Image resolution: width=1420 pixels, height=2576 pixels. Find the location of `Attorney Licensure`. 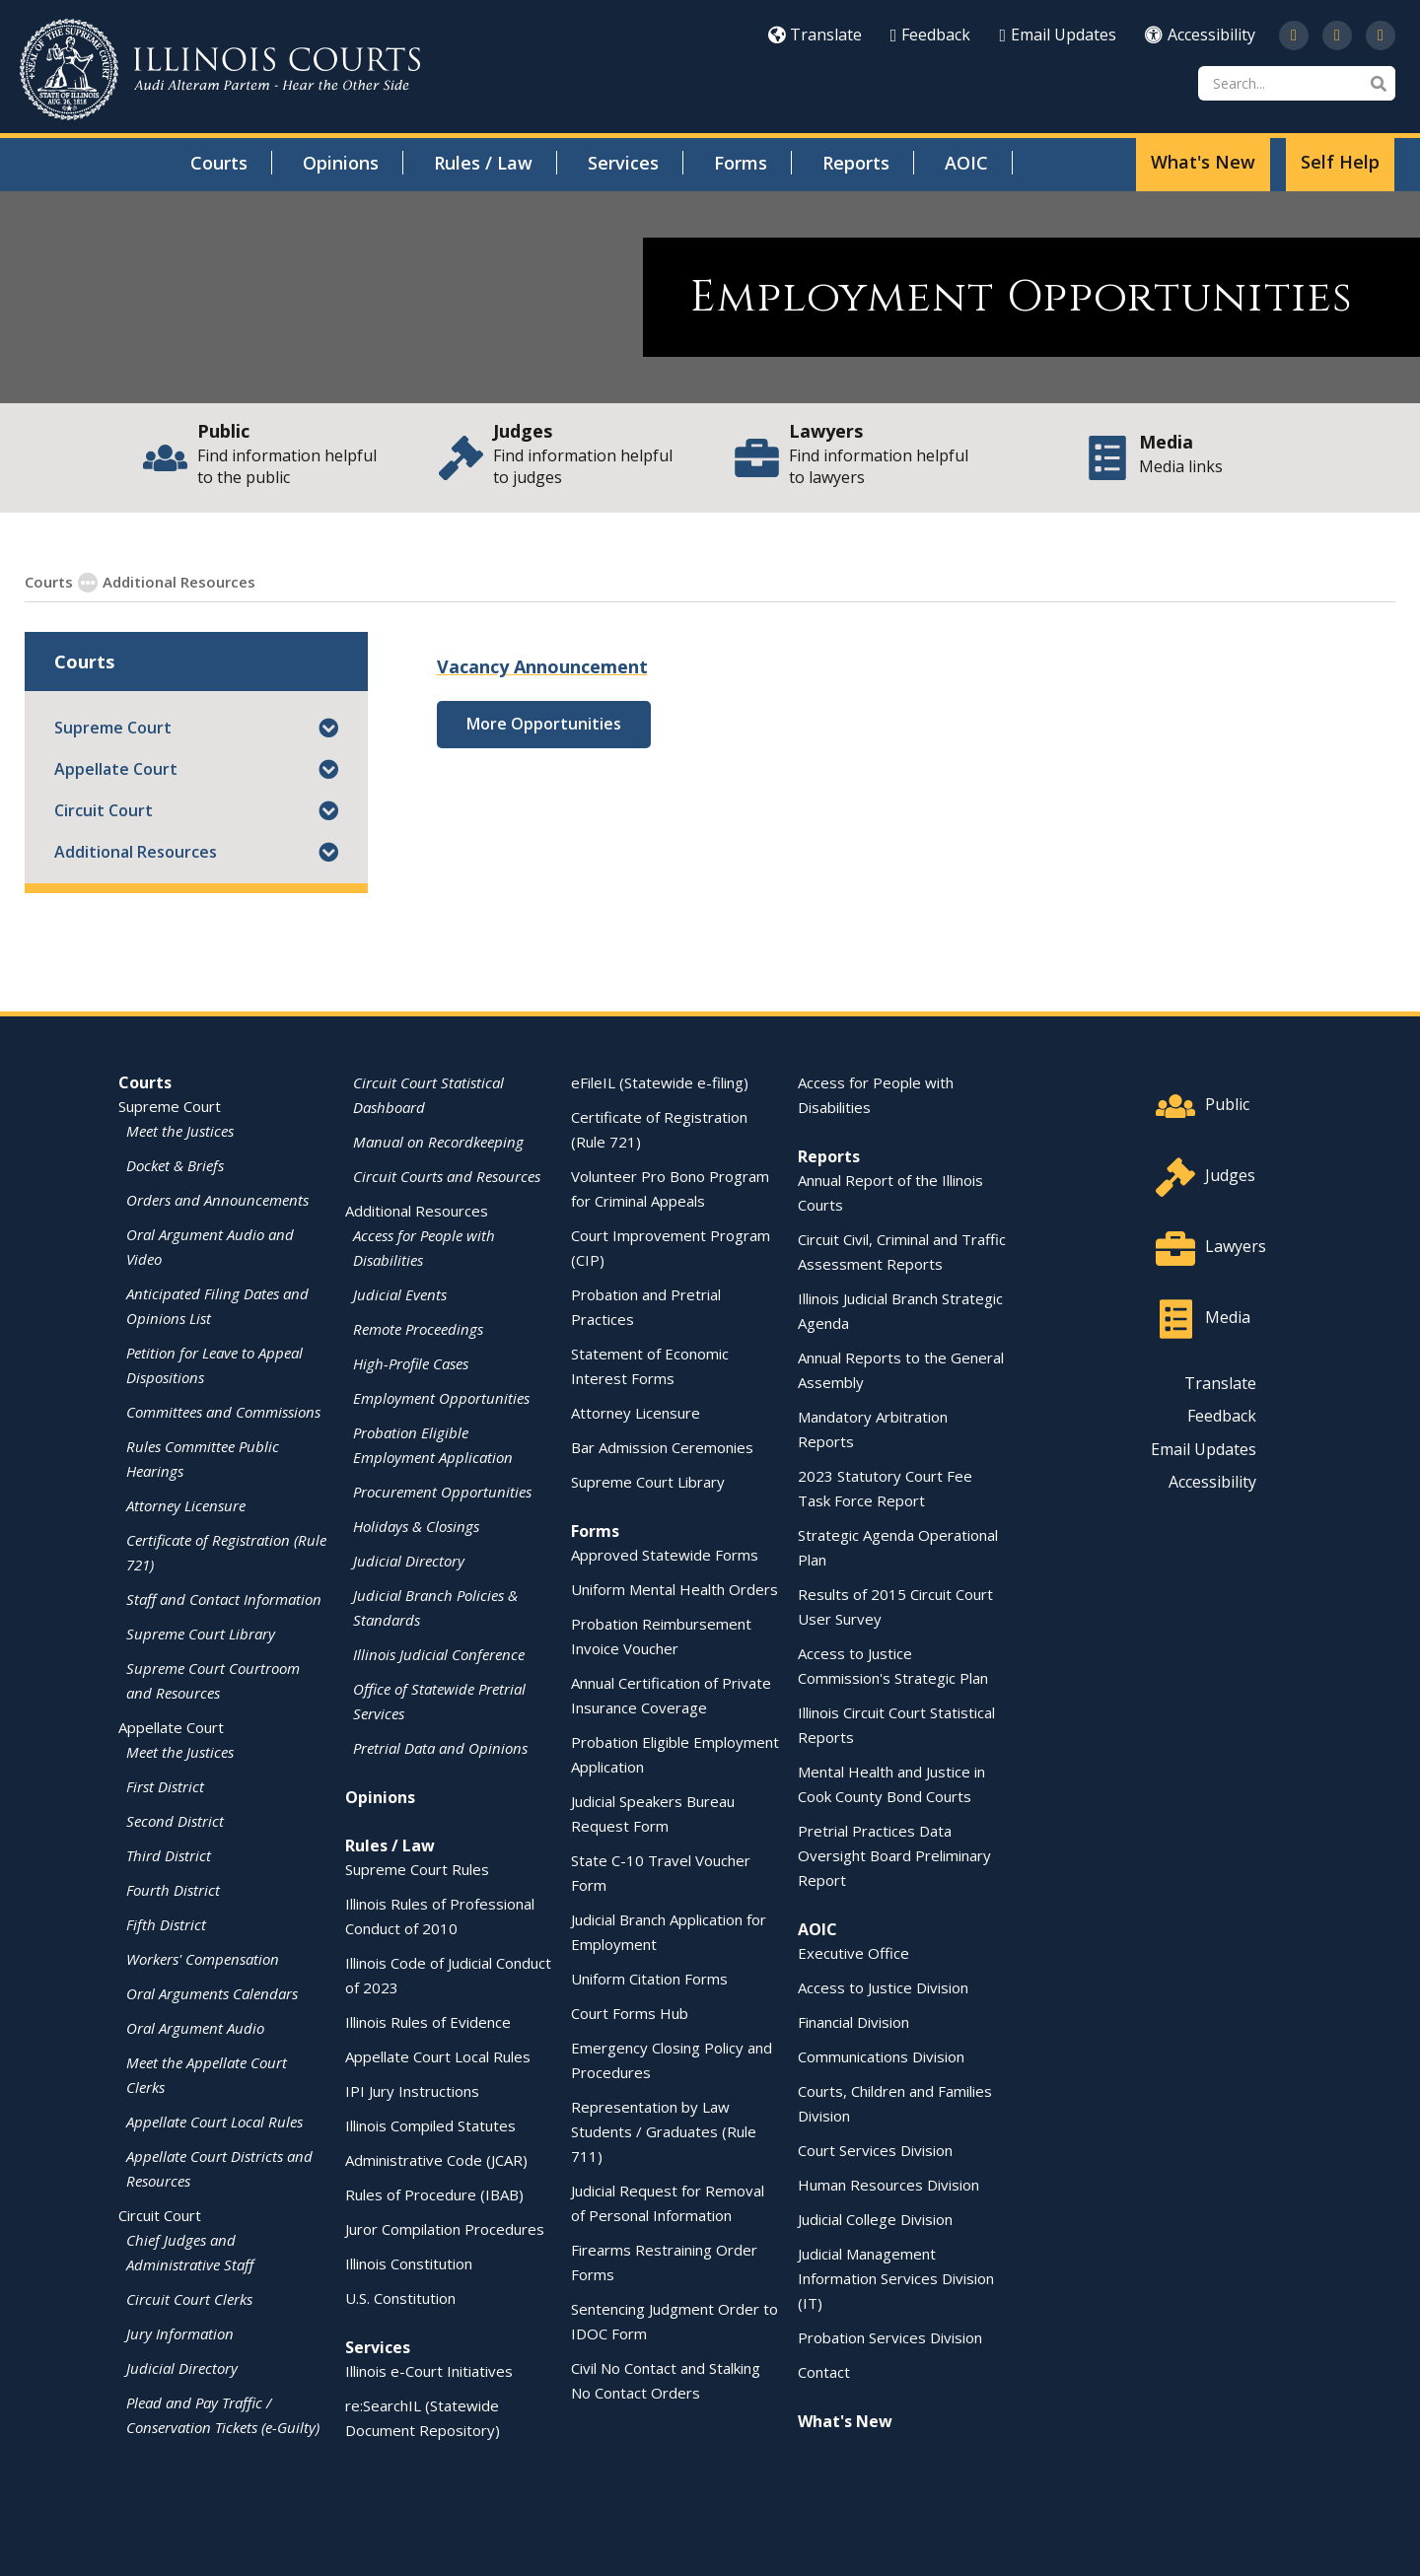

Attorney Licensure is located at coordinates (186, 1504).